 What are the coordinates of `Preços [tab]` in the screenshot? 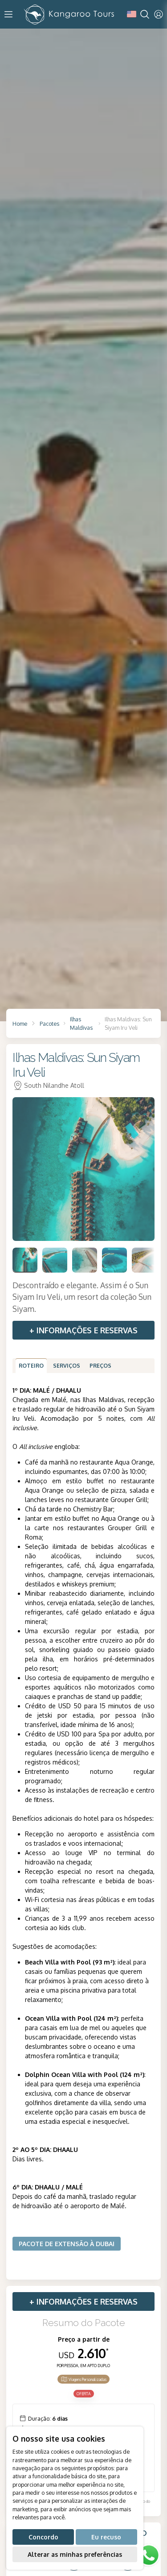 It's located at (100, 1365).